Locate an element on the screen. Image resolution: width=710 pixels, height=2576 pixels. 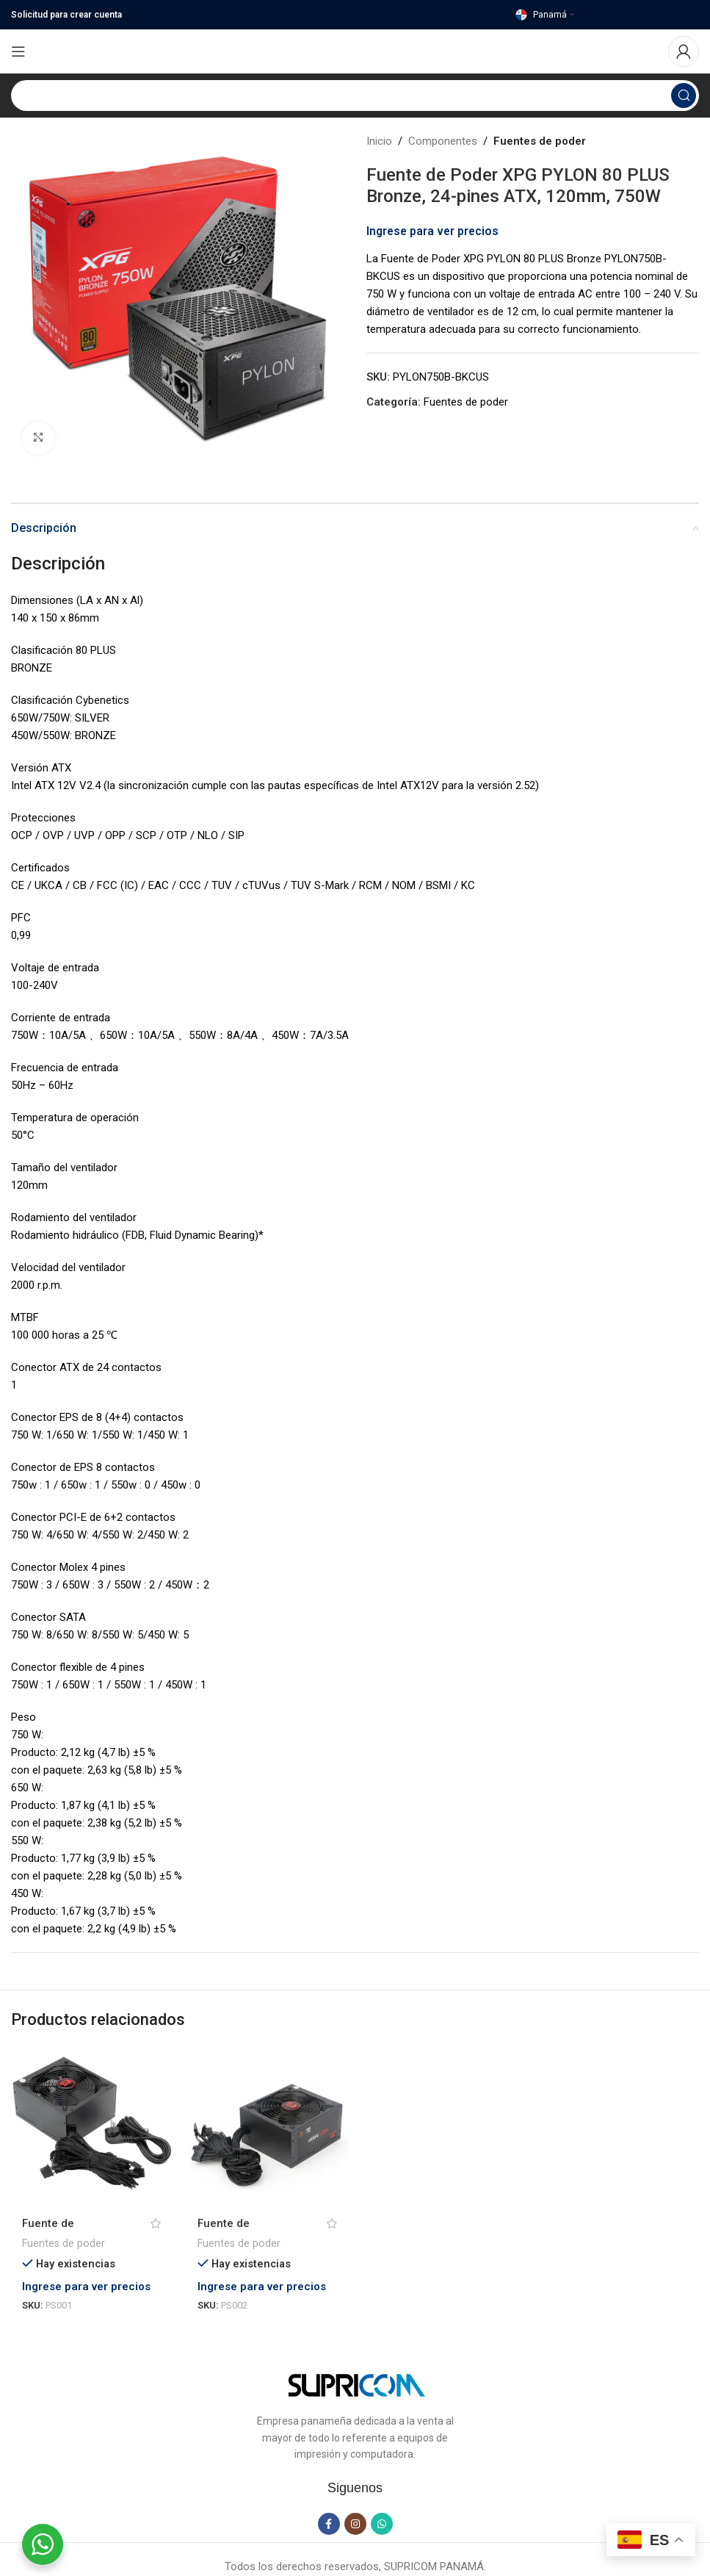
[Open mobile menu] is located at coordinates (18, 51).